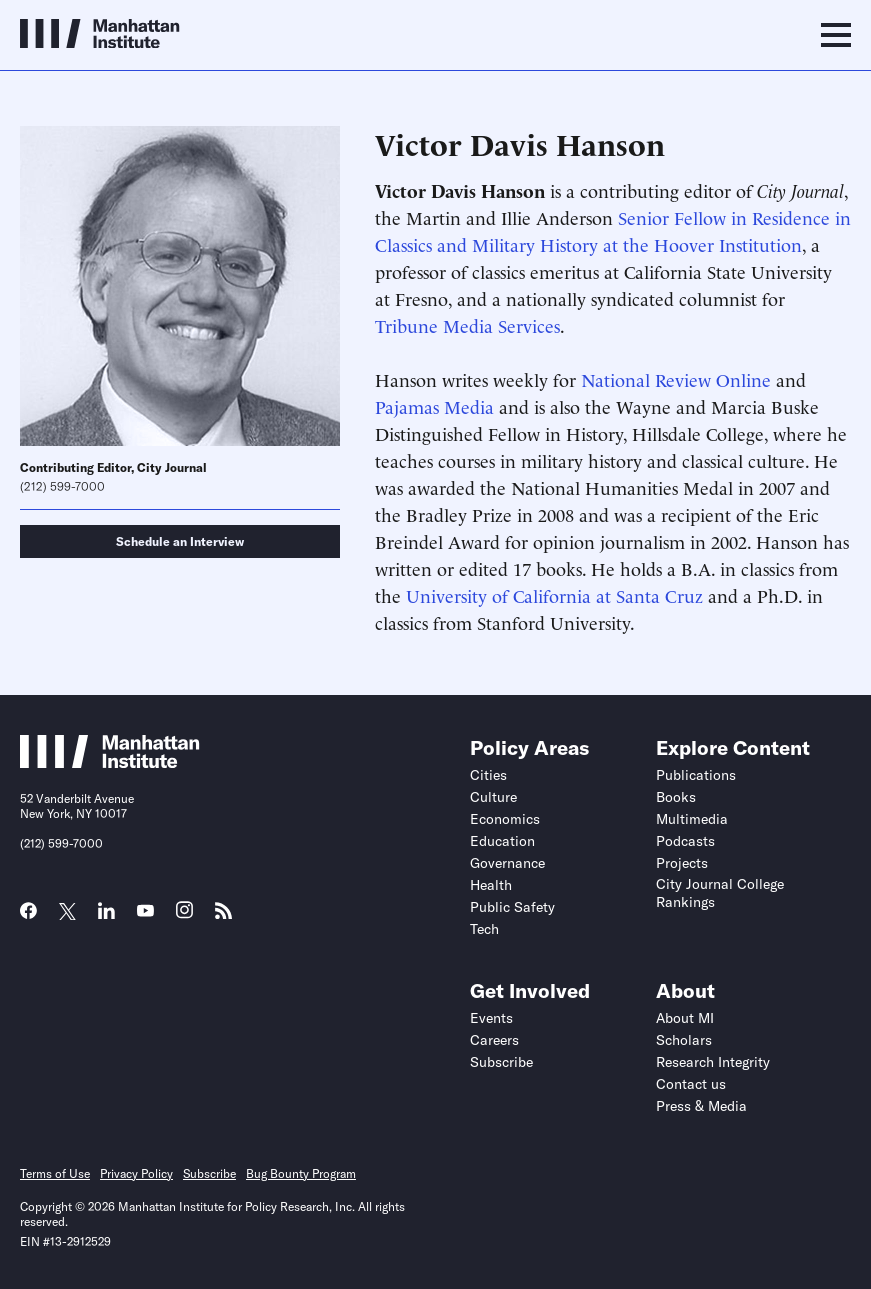  I want to click on Governance, so click(507, 863).